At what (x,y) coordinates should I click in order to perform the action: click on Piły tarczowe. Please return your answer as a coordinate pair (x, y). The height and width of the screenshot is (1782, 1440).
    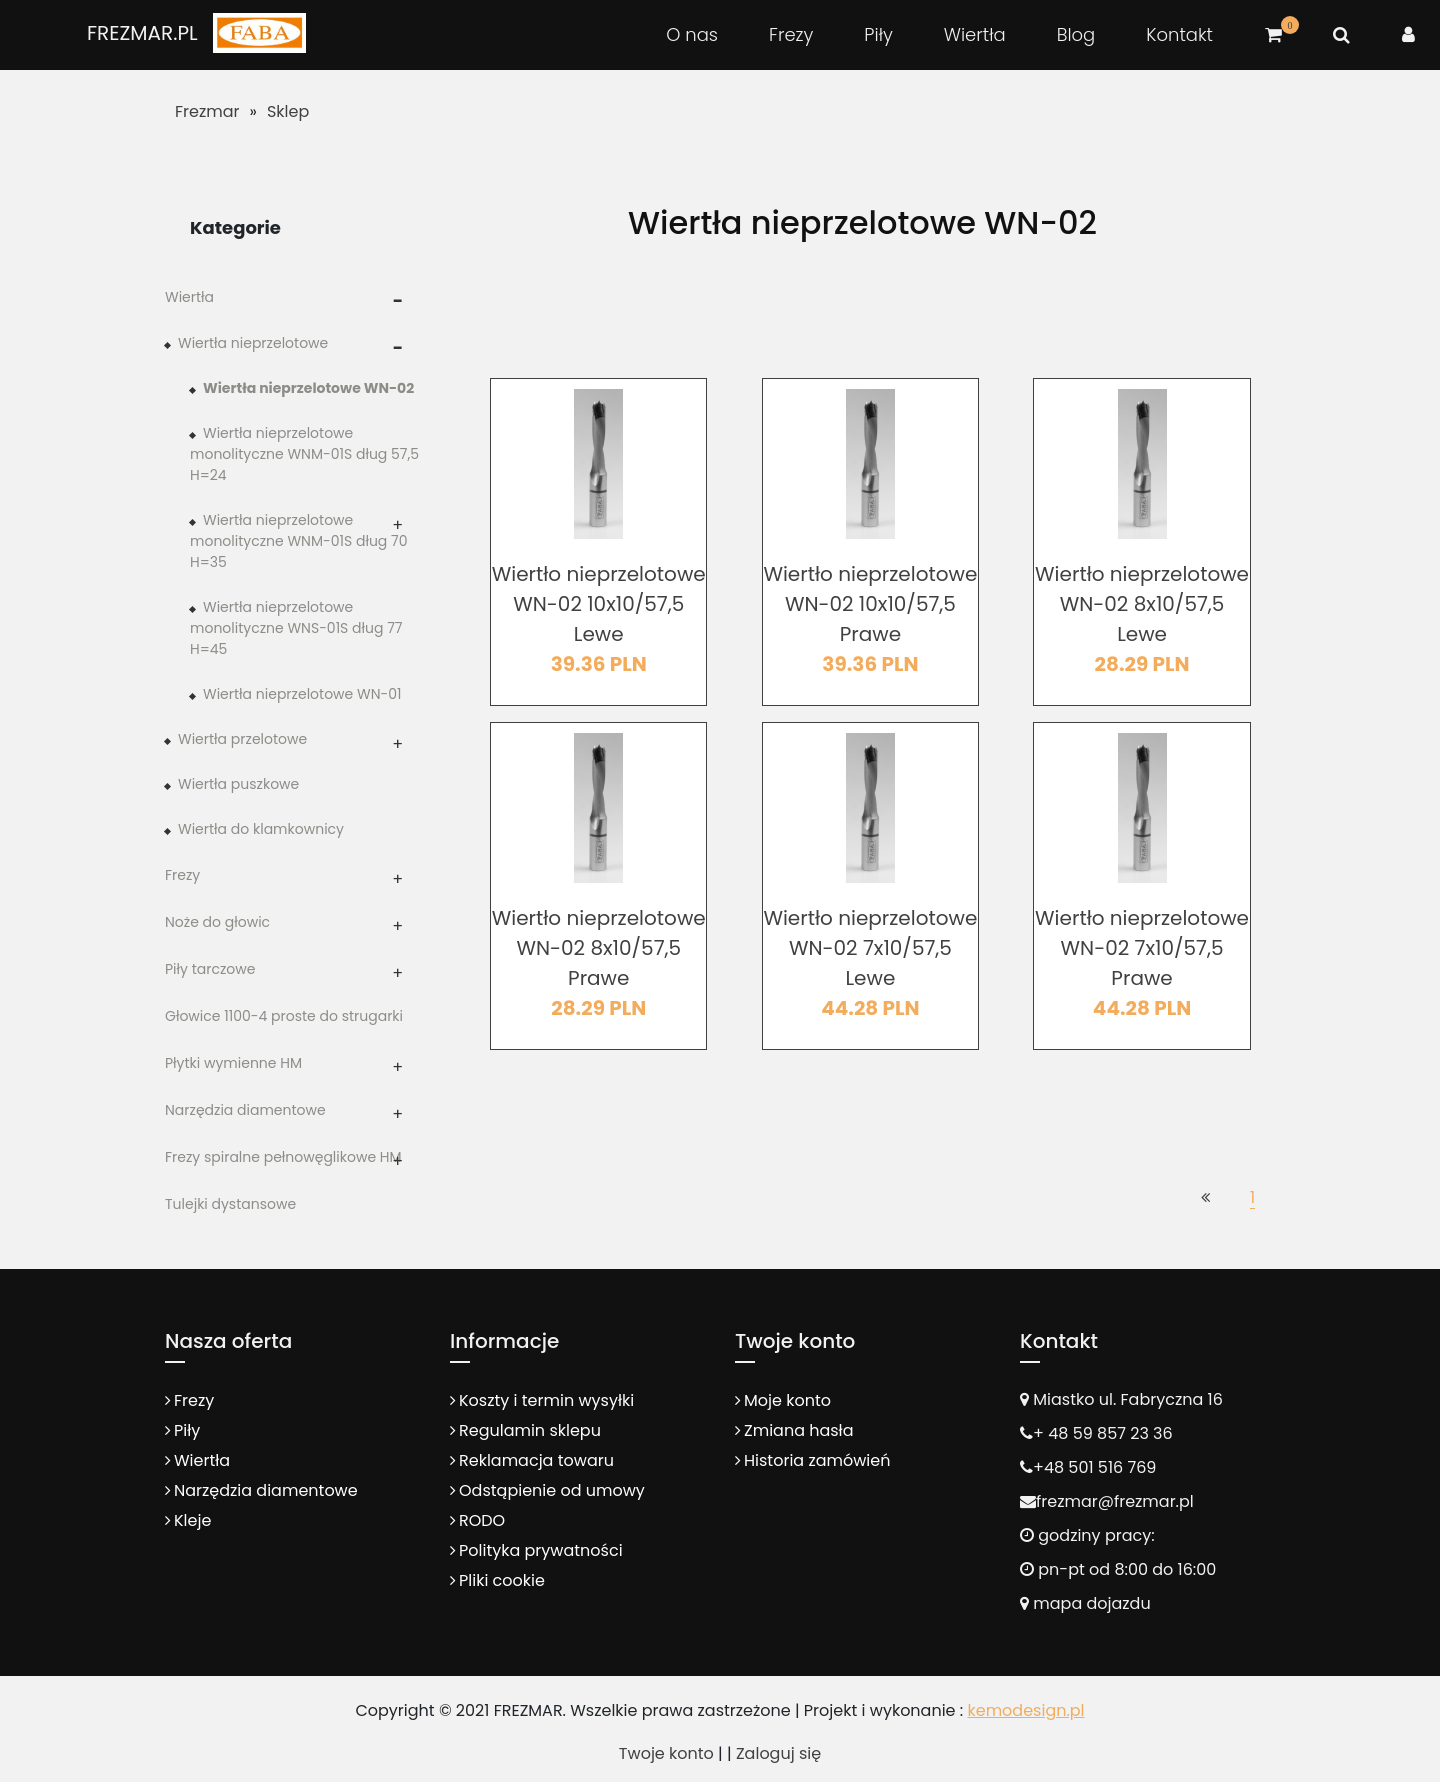
    Looking at the image, I should click on (210, 969).